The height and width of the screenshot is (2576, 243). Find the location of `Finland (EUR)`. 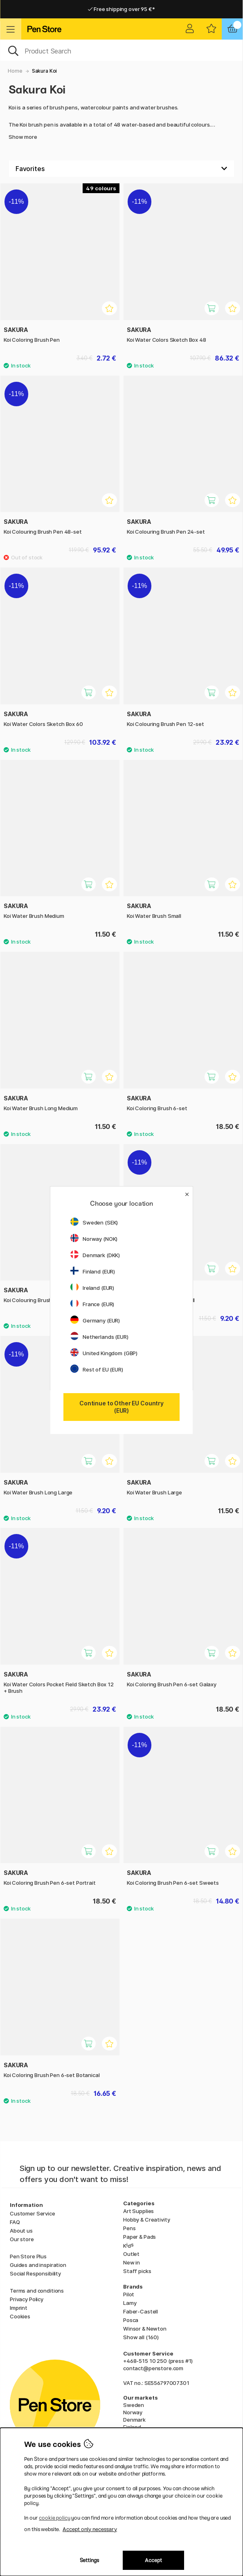

Finland (EUR) is located at coordinates (92, 1271).